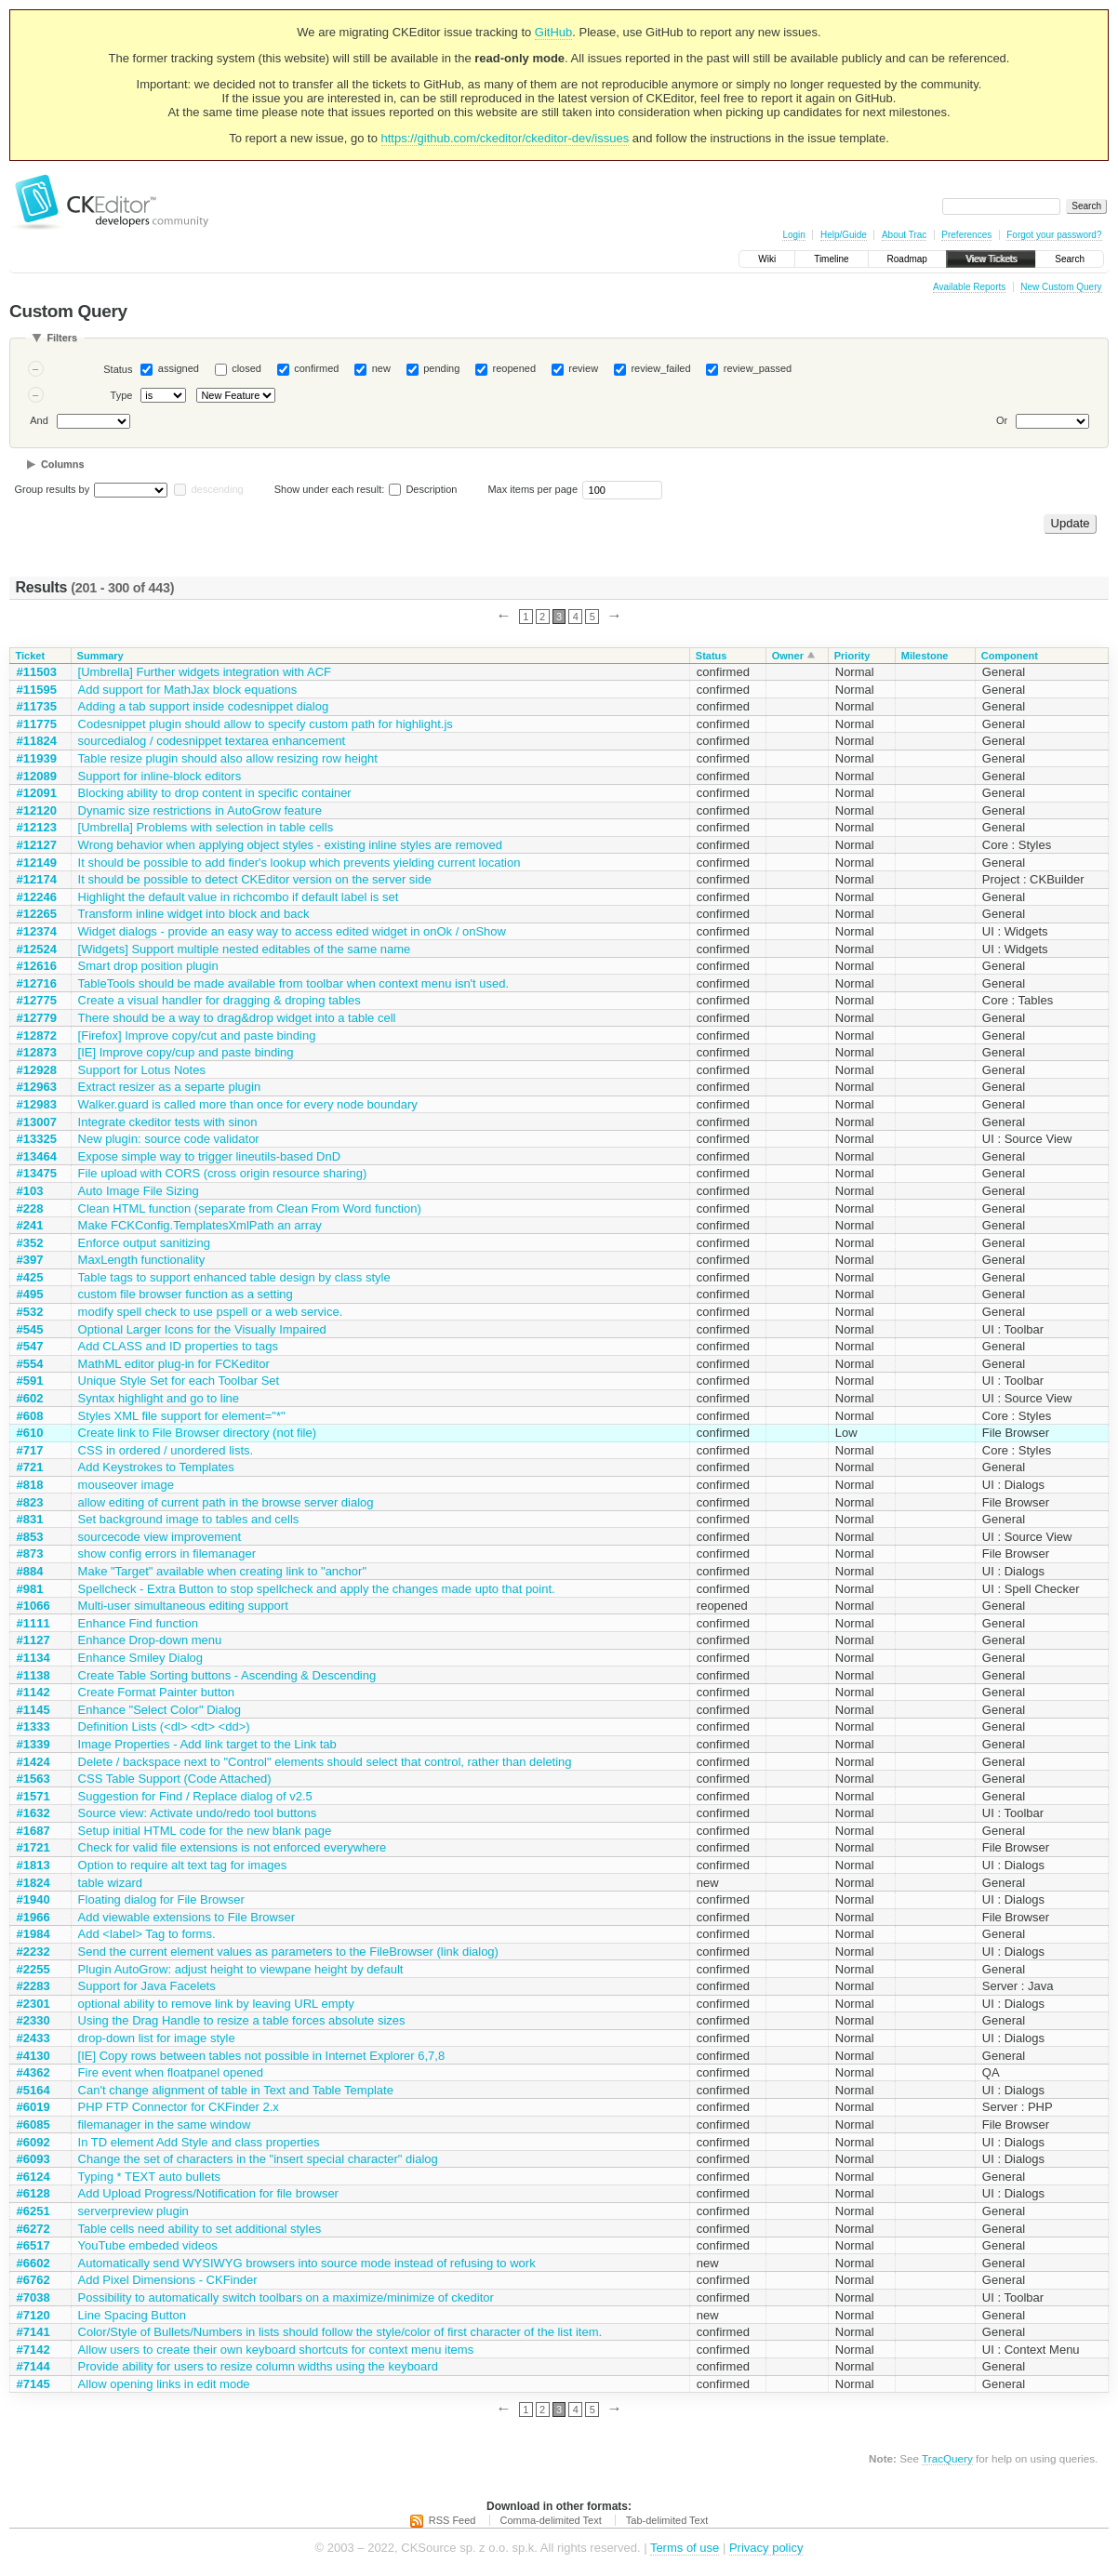 The width and height of the screenshot is (1118, 2576). I want to click on #6517, so click(33, 2245).